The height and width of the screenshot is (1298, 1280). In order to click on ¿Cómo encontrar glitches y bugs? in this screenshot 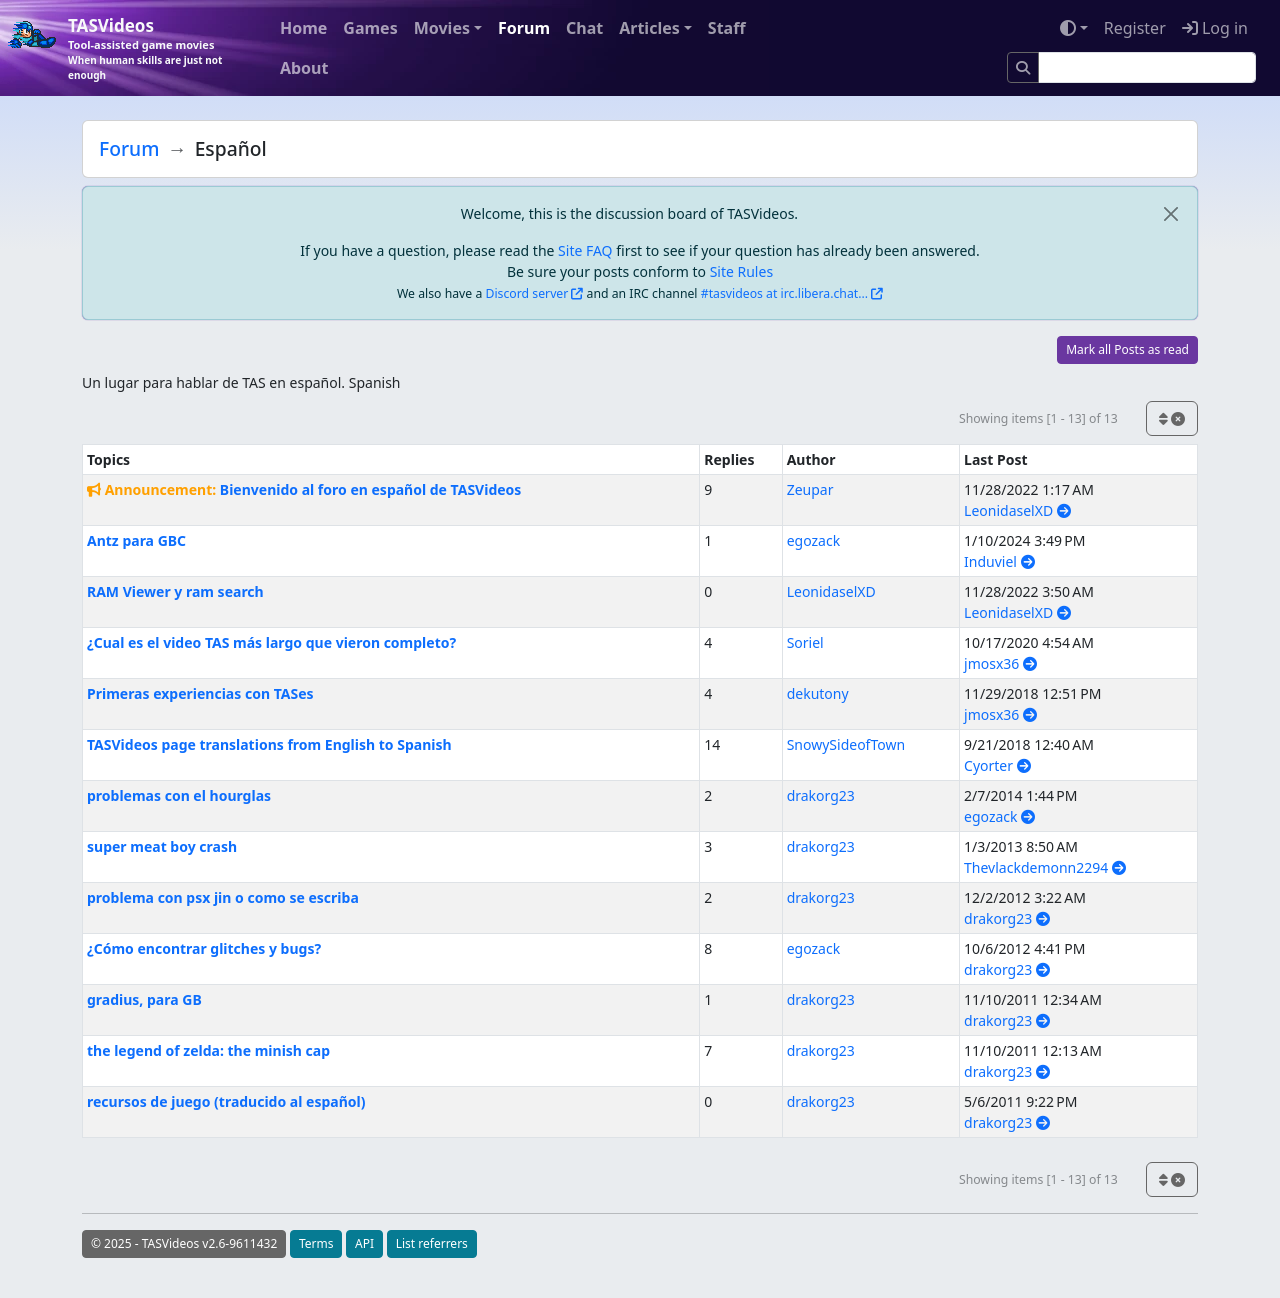, I will do `click(204, 948)`.